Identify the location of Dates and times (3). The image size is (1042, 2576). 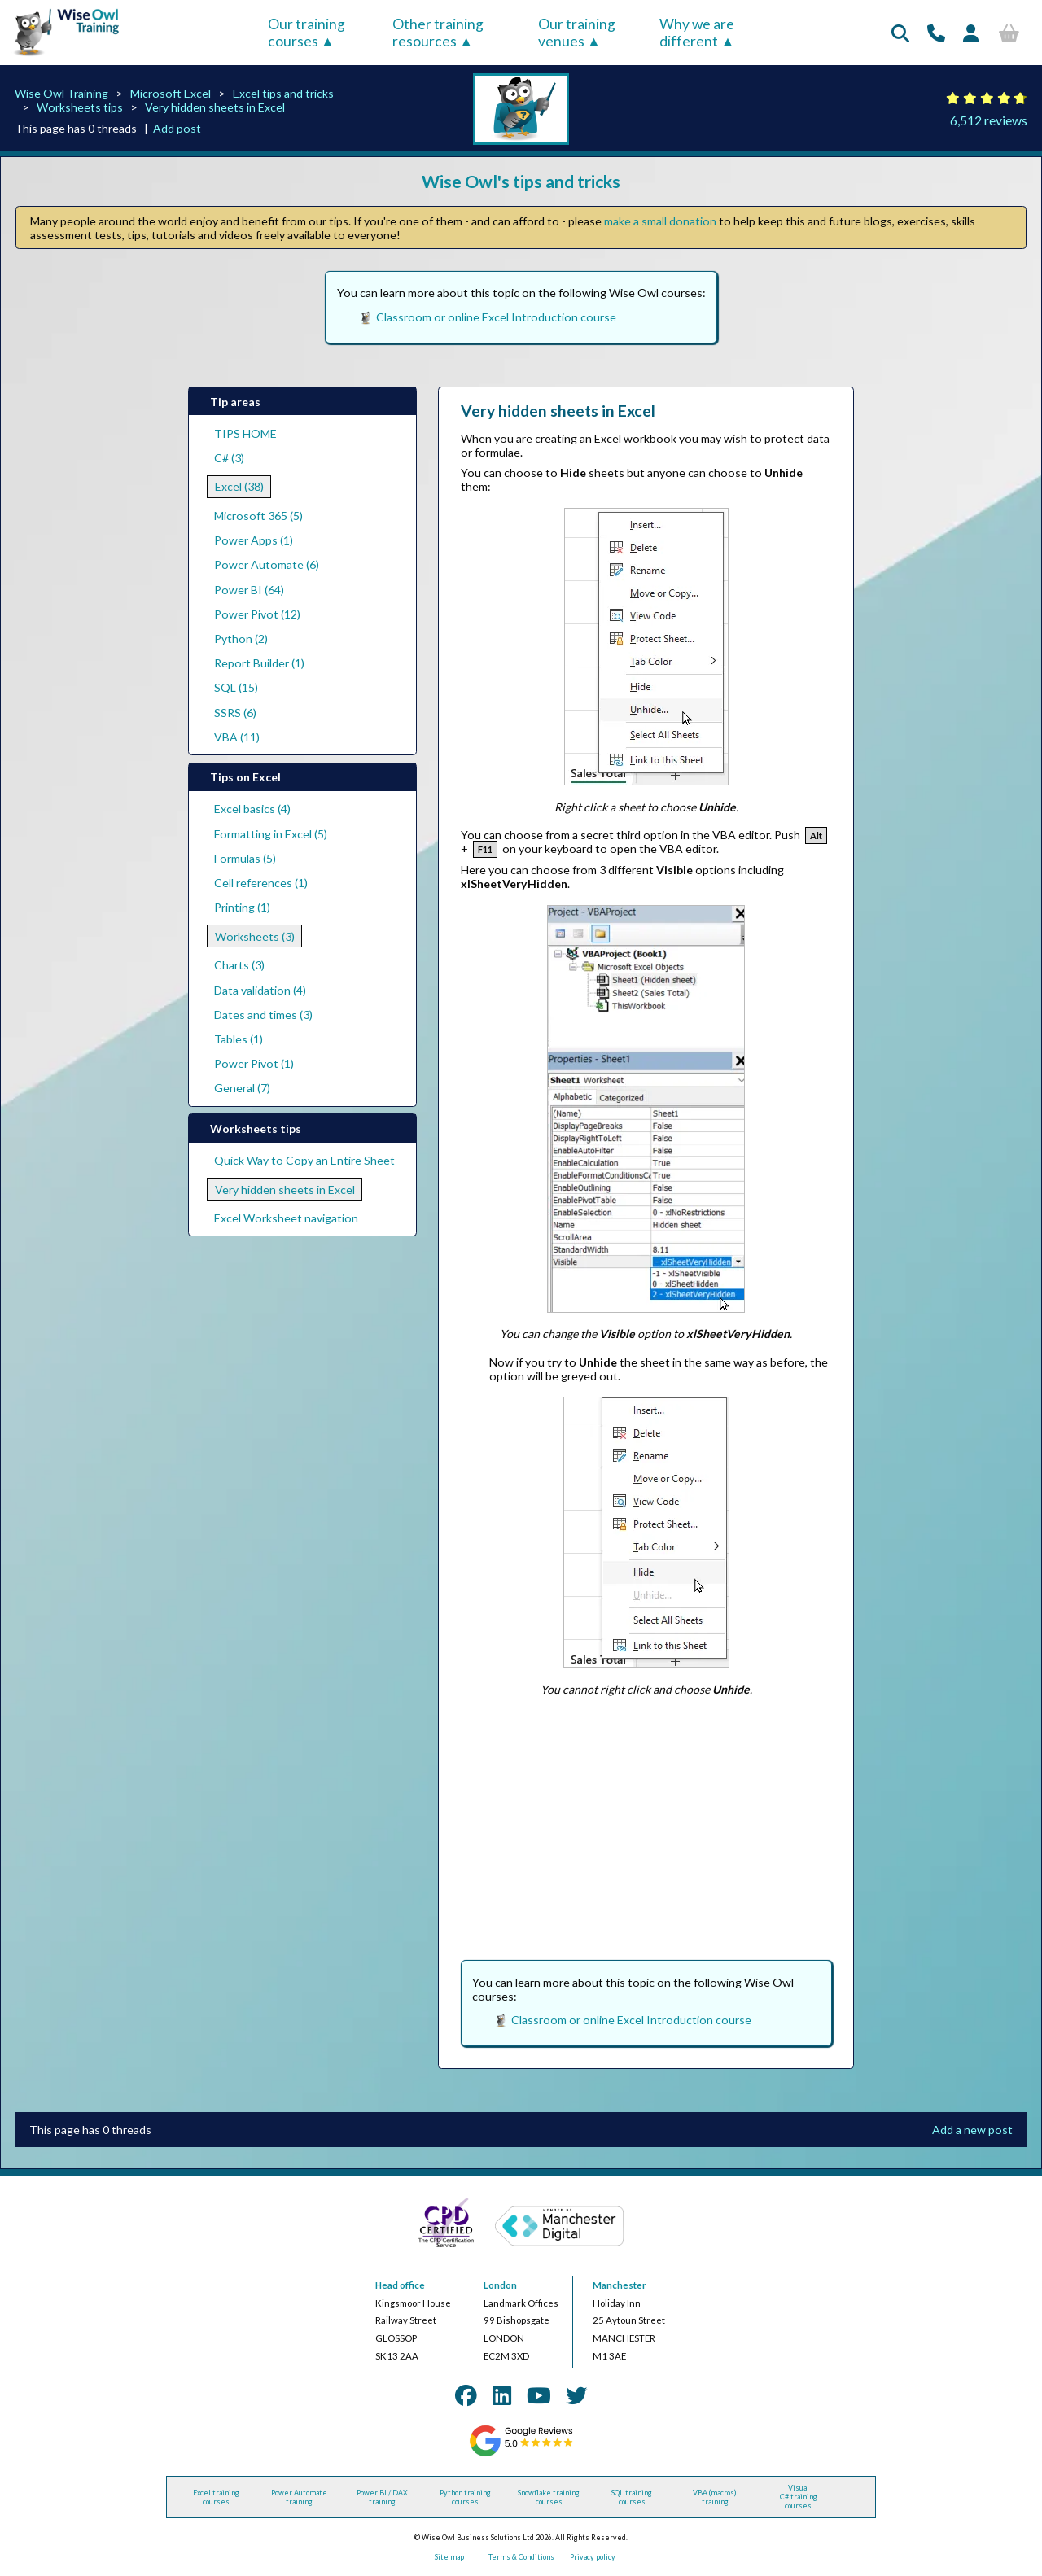
(263, 1014).